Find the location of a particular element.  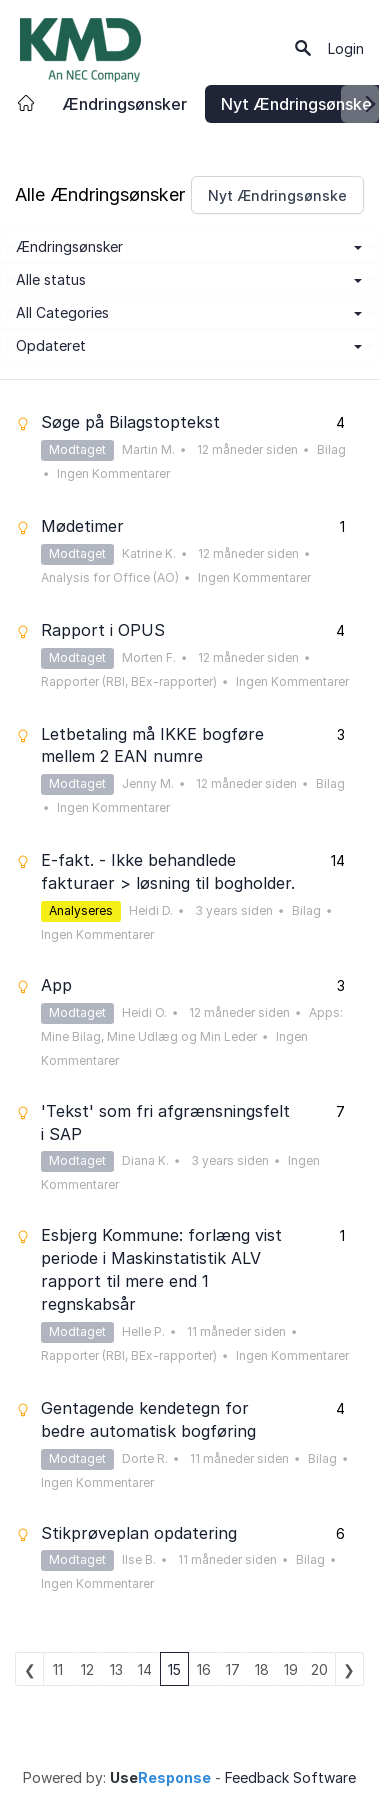

Ilse B. is located at coordinates (139, 1559).